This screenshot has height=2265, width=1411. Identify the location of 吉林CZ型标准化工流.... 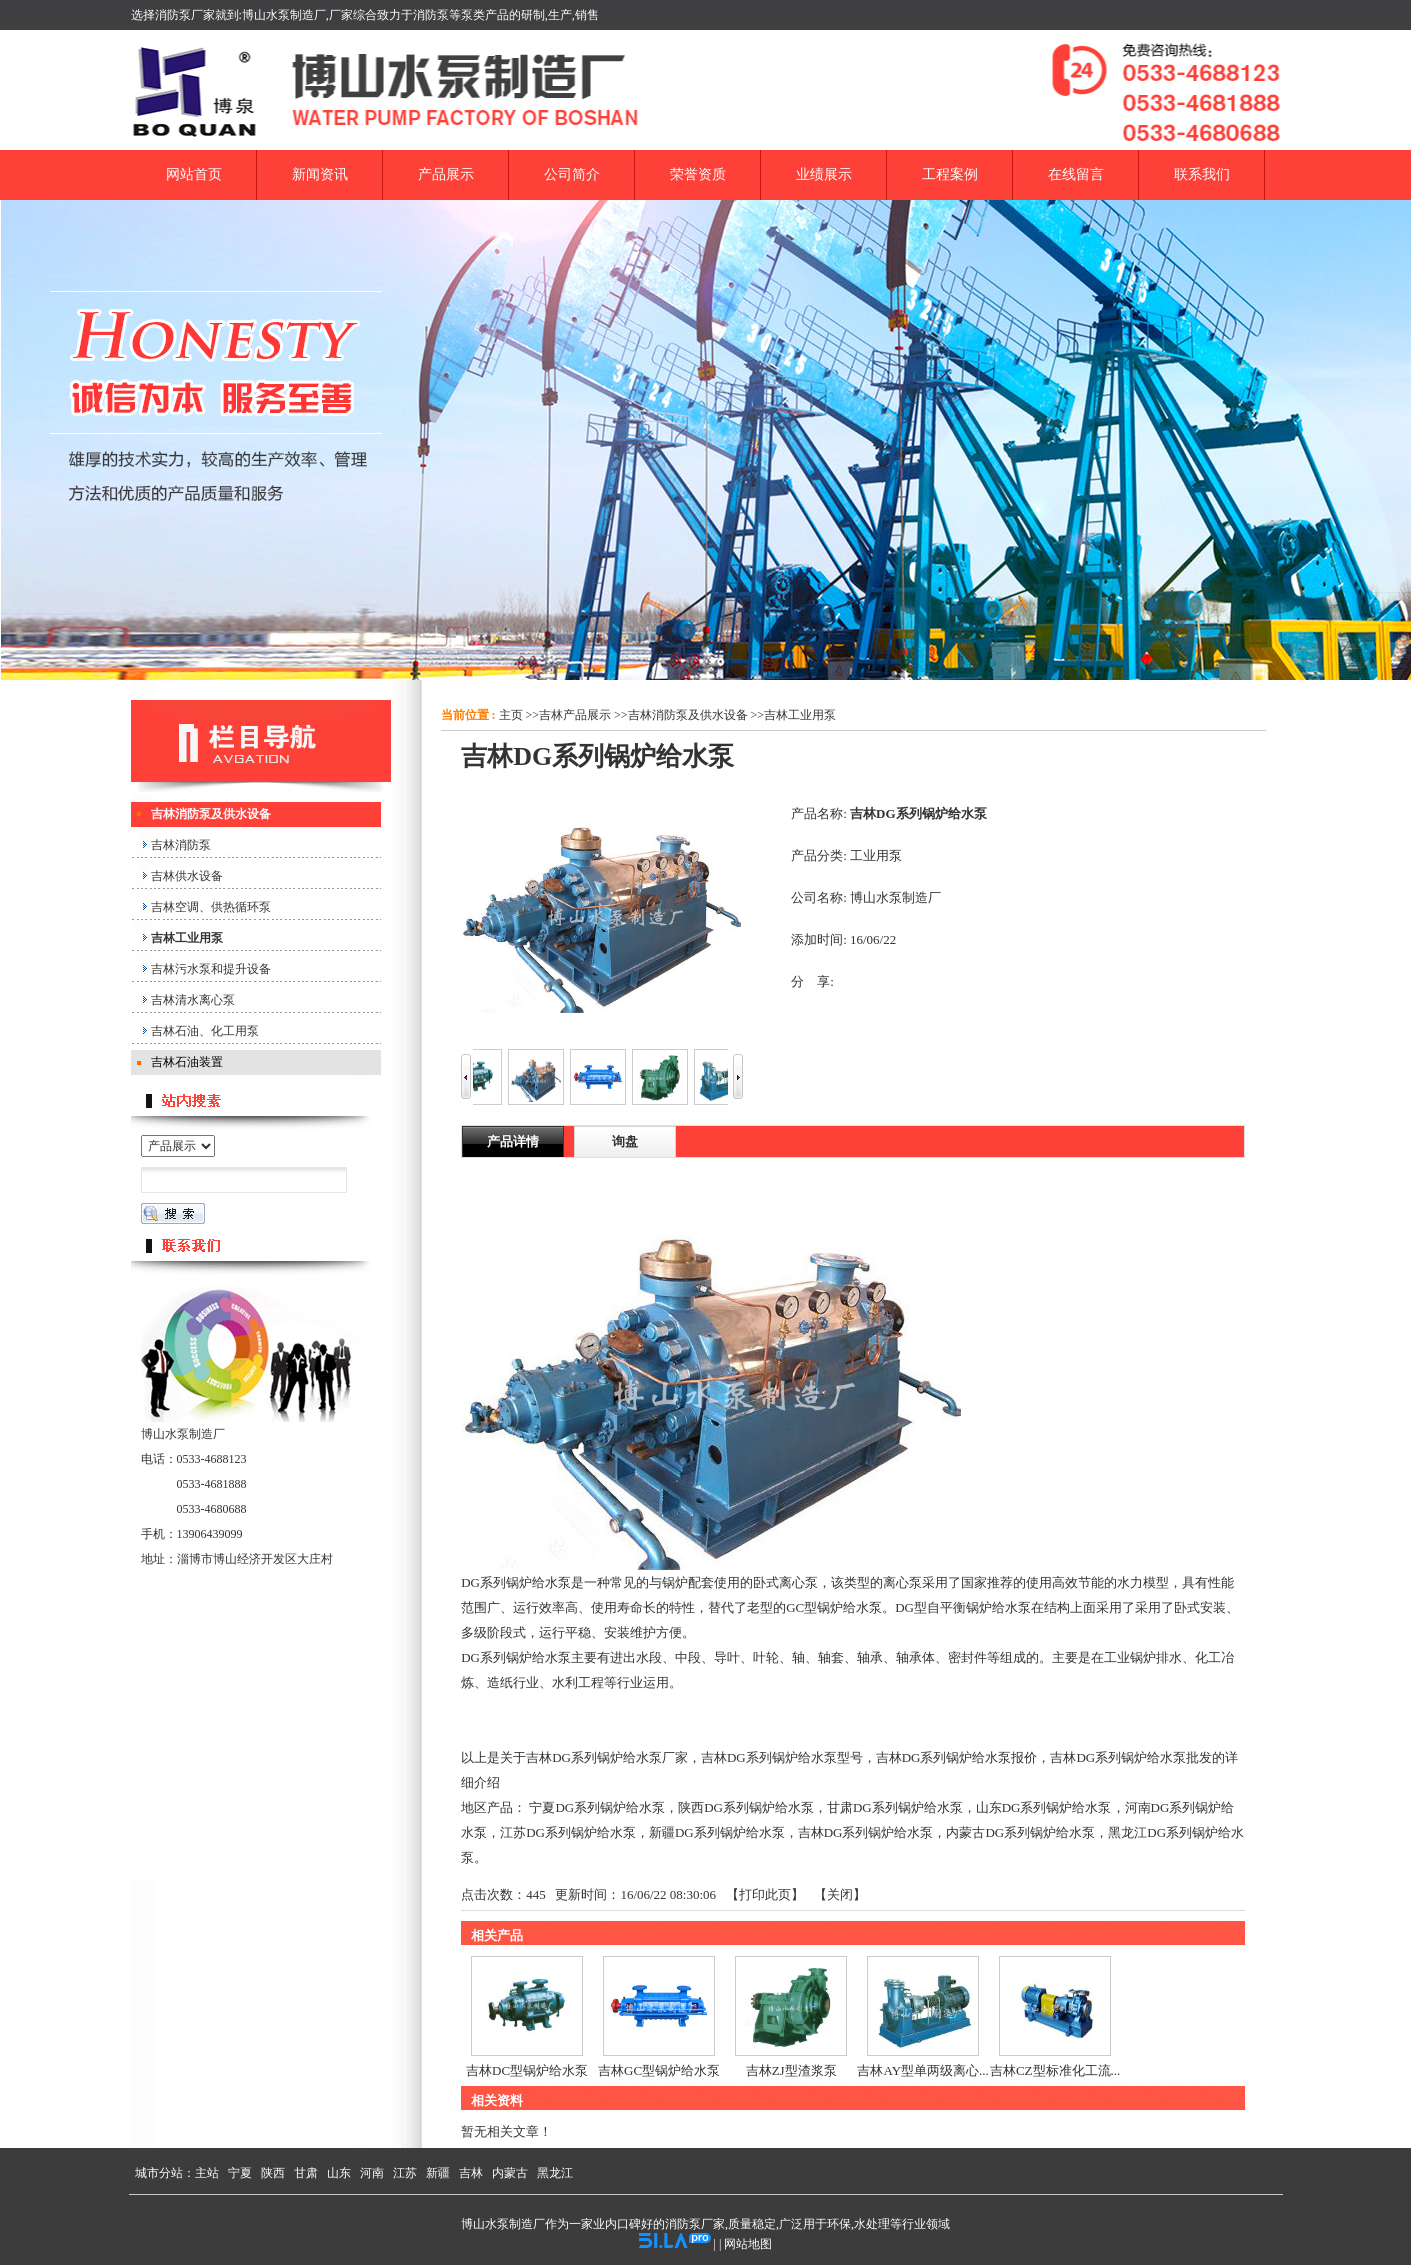
(1055, 2070).